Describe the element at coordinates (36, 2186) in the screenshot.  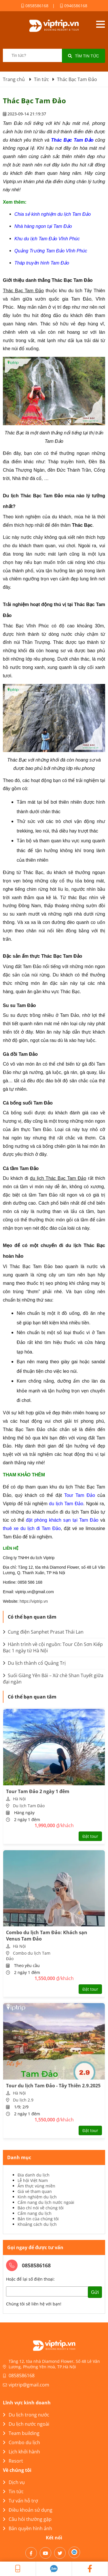
I see `Ẩm thực vùng miền` at that location.